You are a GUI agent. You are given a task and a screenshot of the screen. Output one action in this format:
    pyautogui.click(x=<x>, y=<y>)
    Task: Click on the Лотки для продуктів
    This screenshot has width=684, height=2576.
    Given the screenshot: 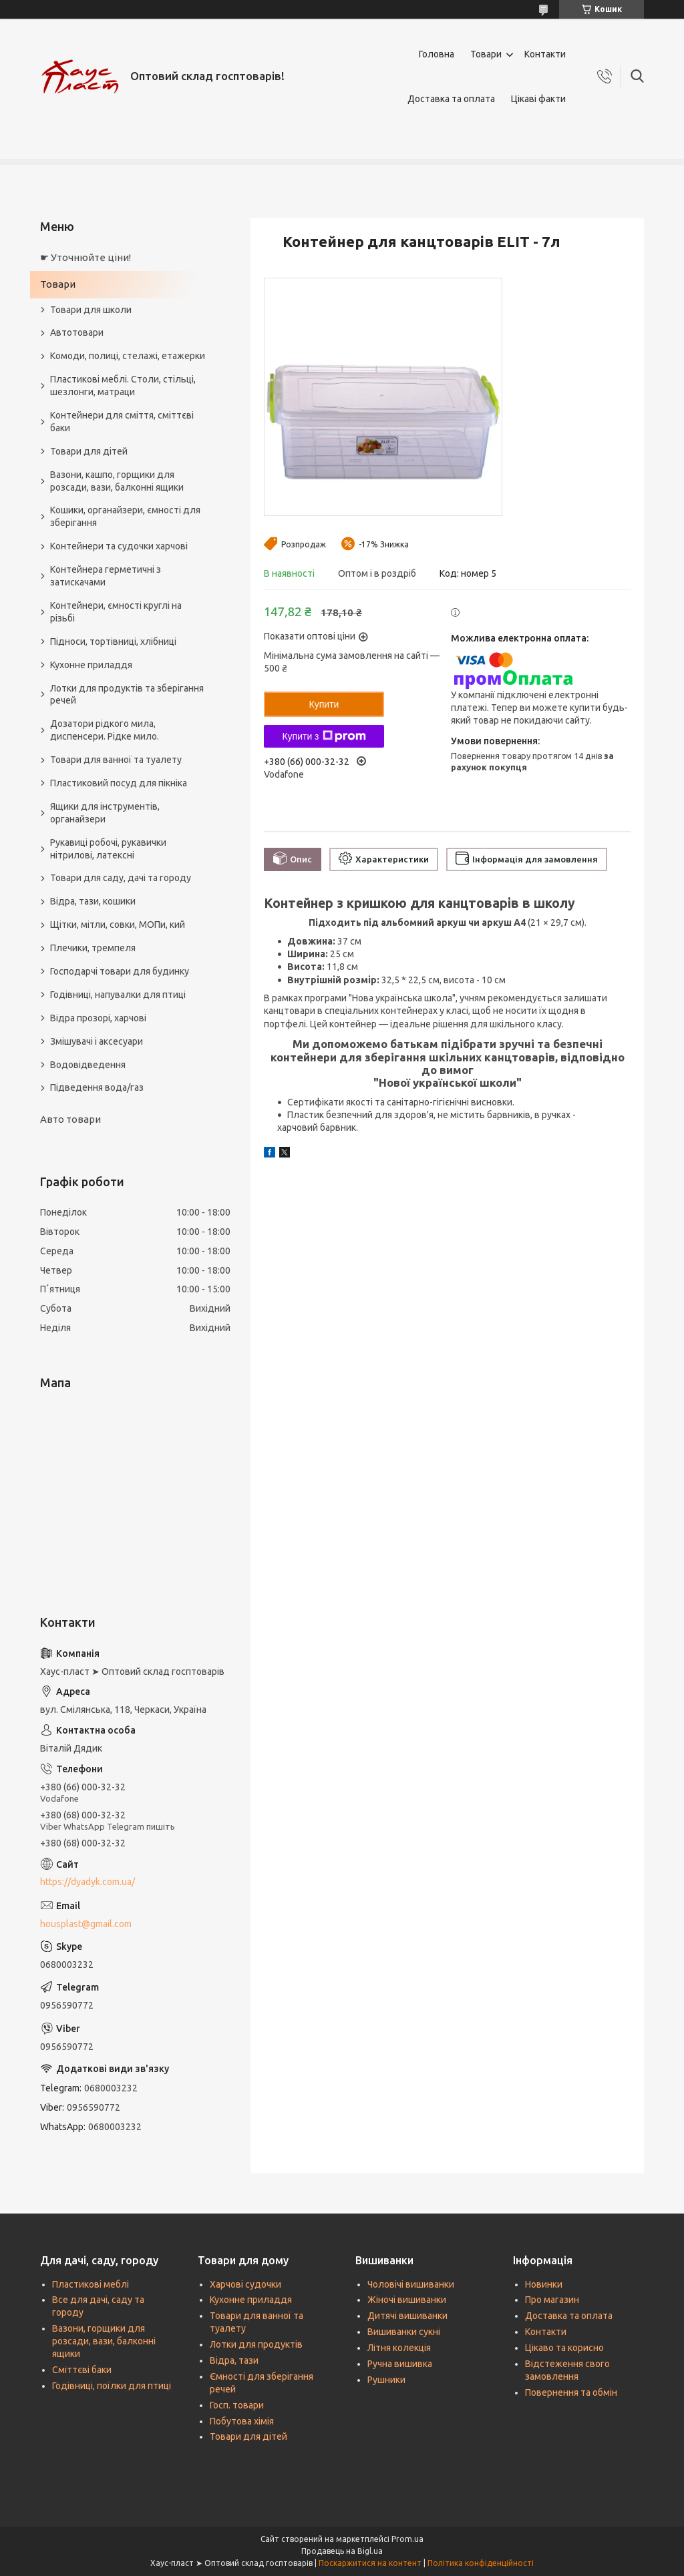 What is the action you would take?
    pyautogui.click(x=256, y=2344)
    